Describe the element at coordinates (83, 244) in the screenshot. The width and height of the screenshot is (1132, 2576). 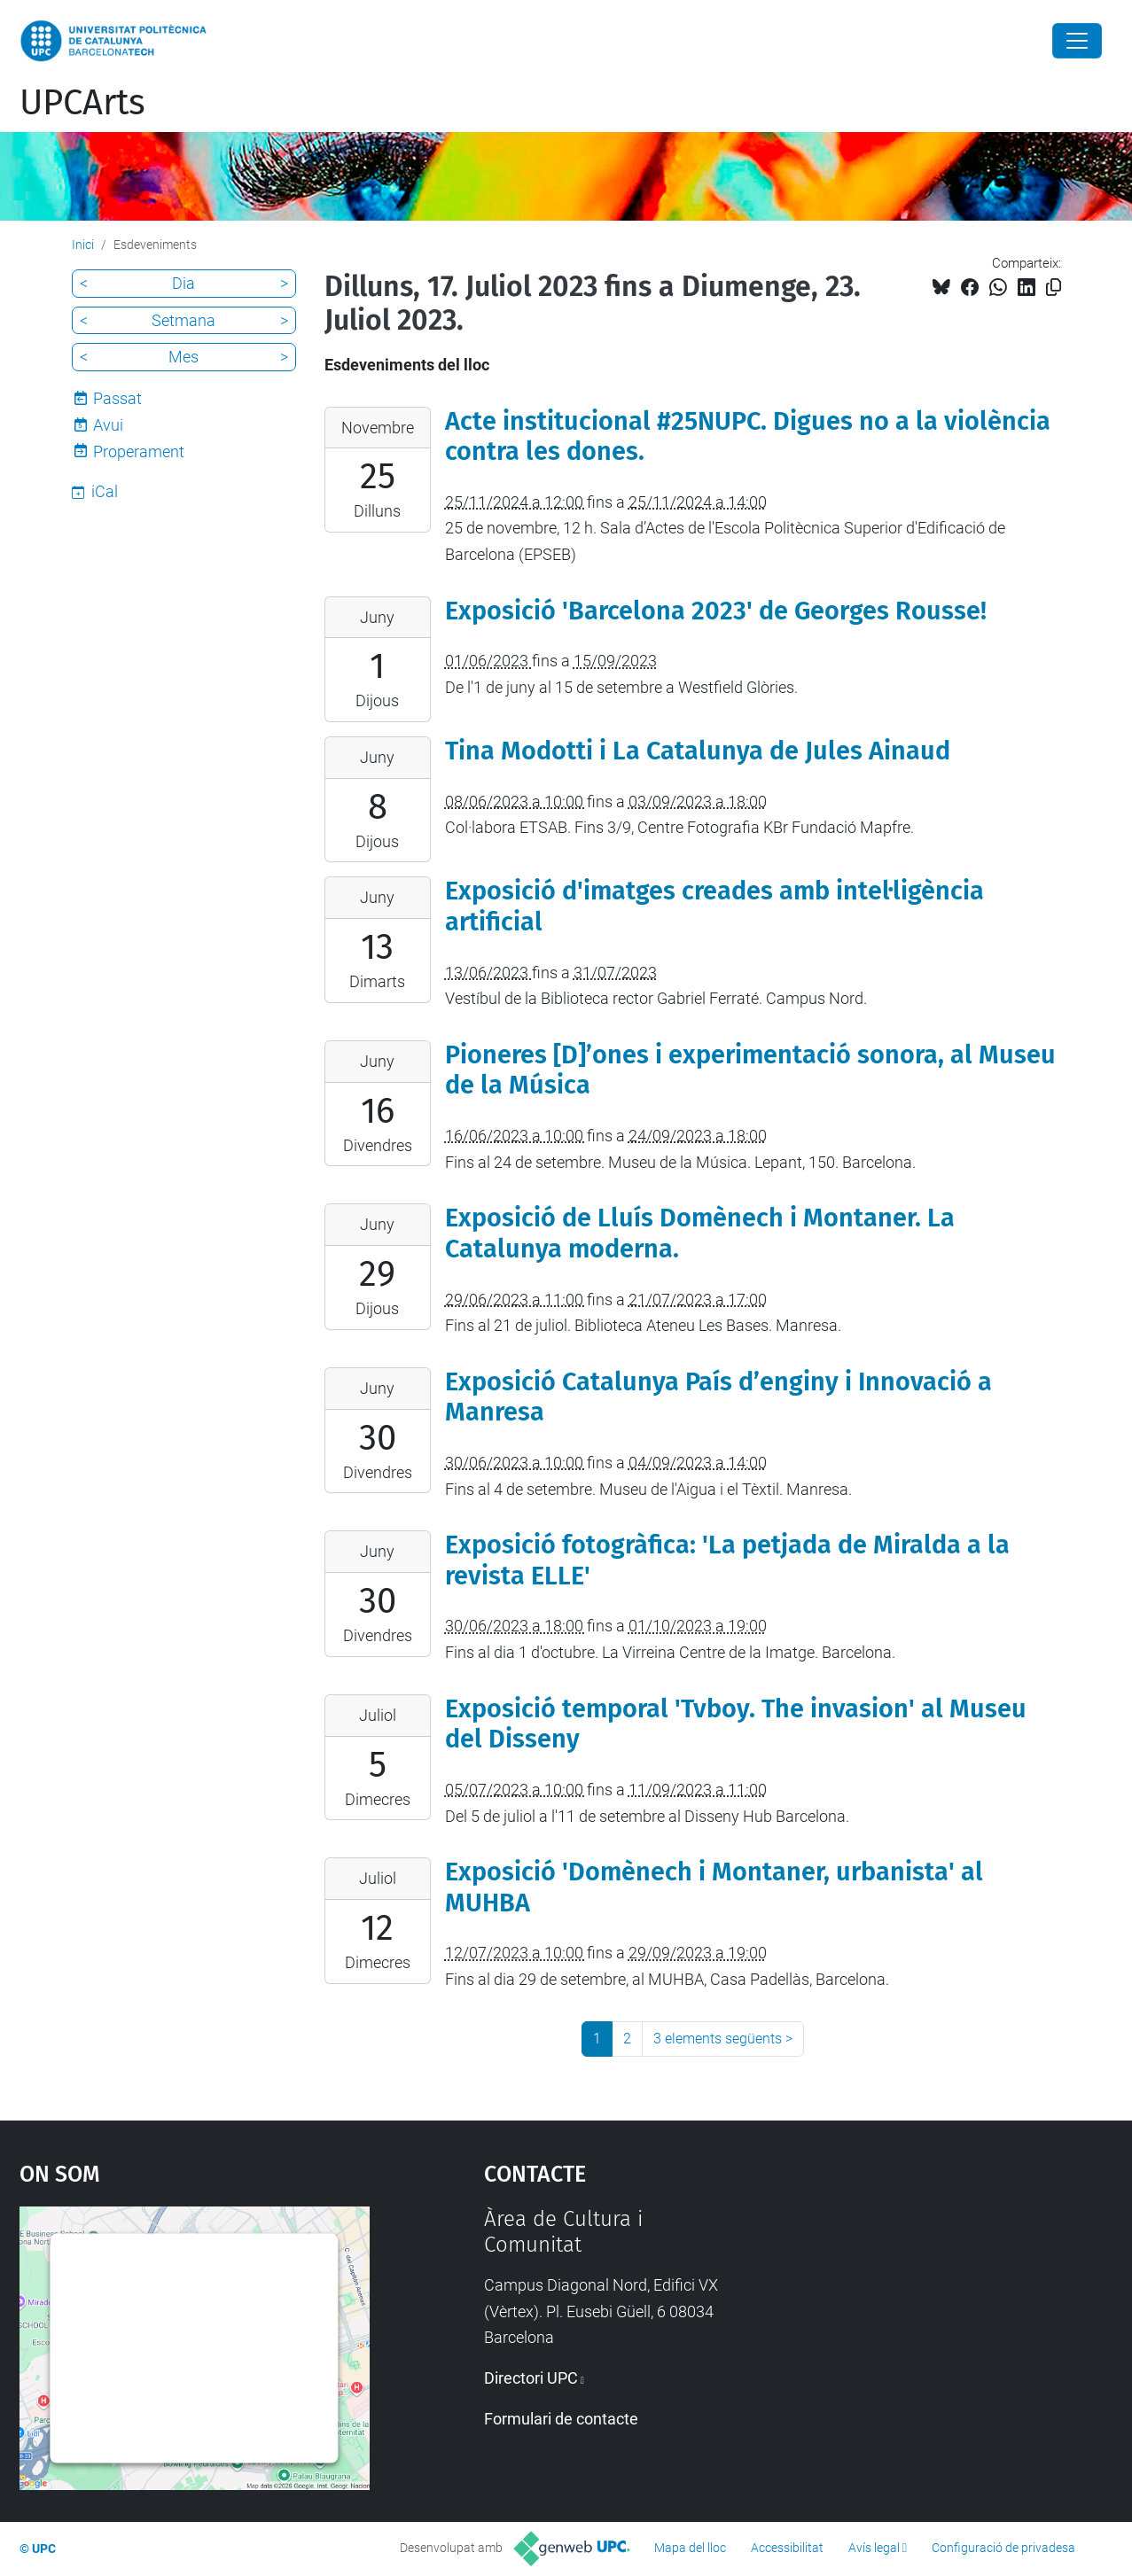
I see `Inici` at that location.